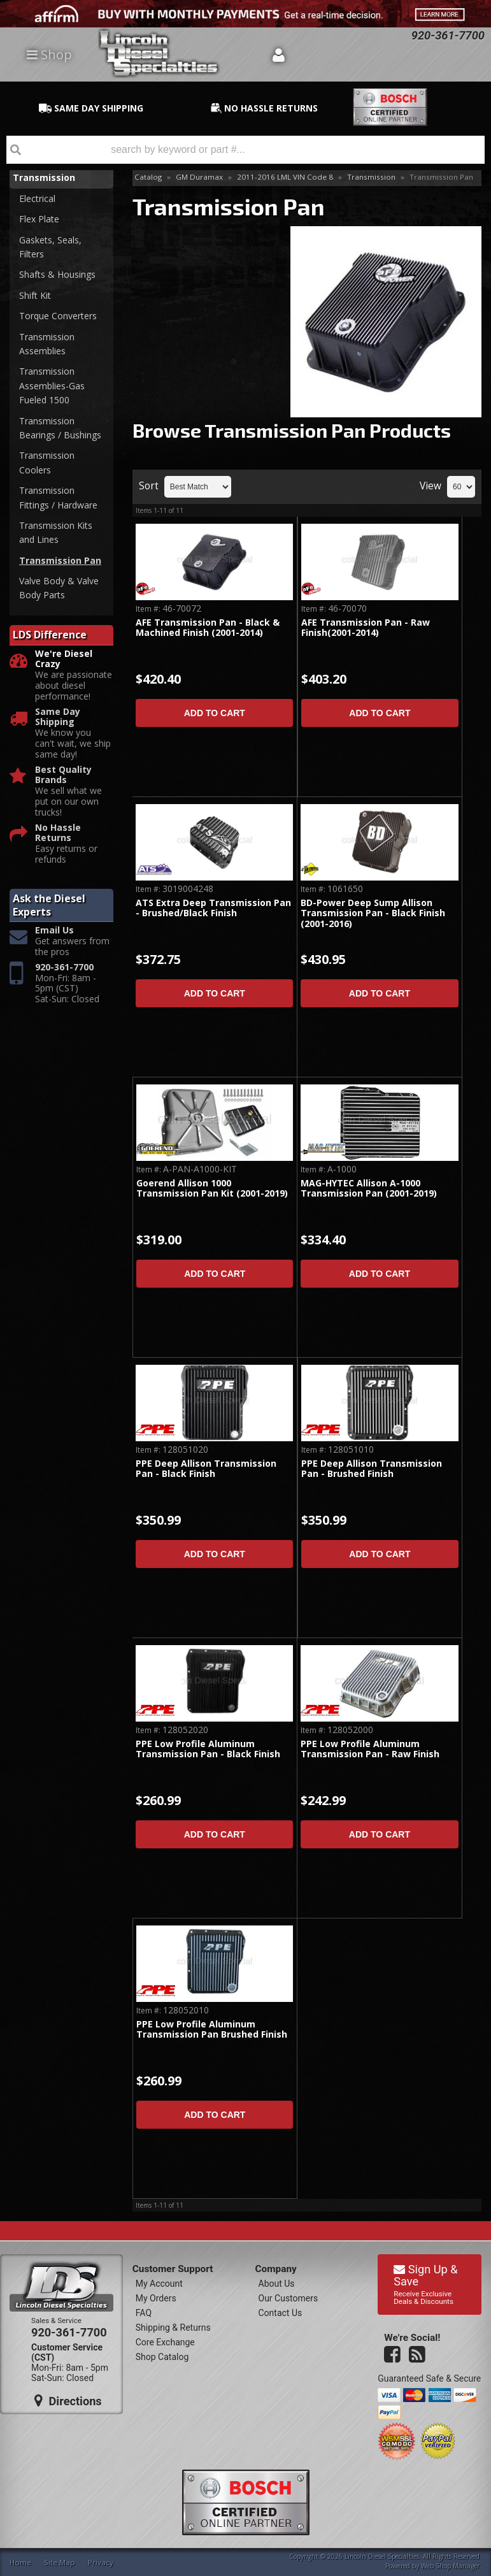 The height and width of the screenshot is (2576, 491). What do you see at coordinates (206, 1468) in the screenshot?
I see `PPE Deep Allison Transmission Pan - Black Finish` at bounding box center [206, 1468].